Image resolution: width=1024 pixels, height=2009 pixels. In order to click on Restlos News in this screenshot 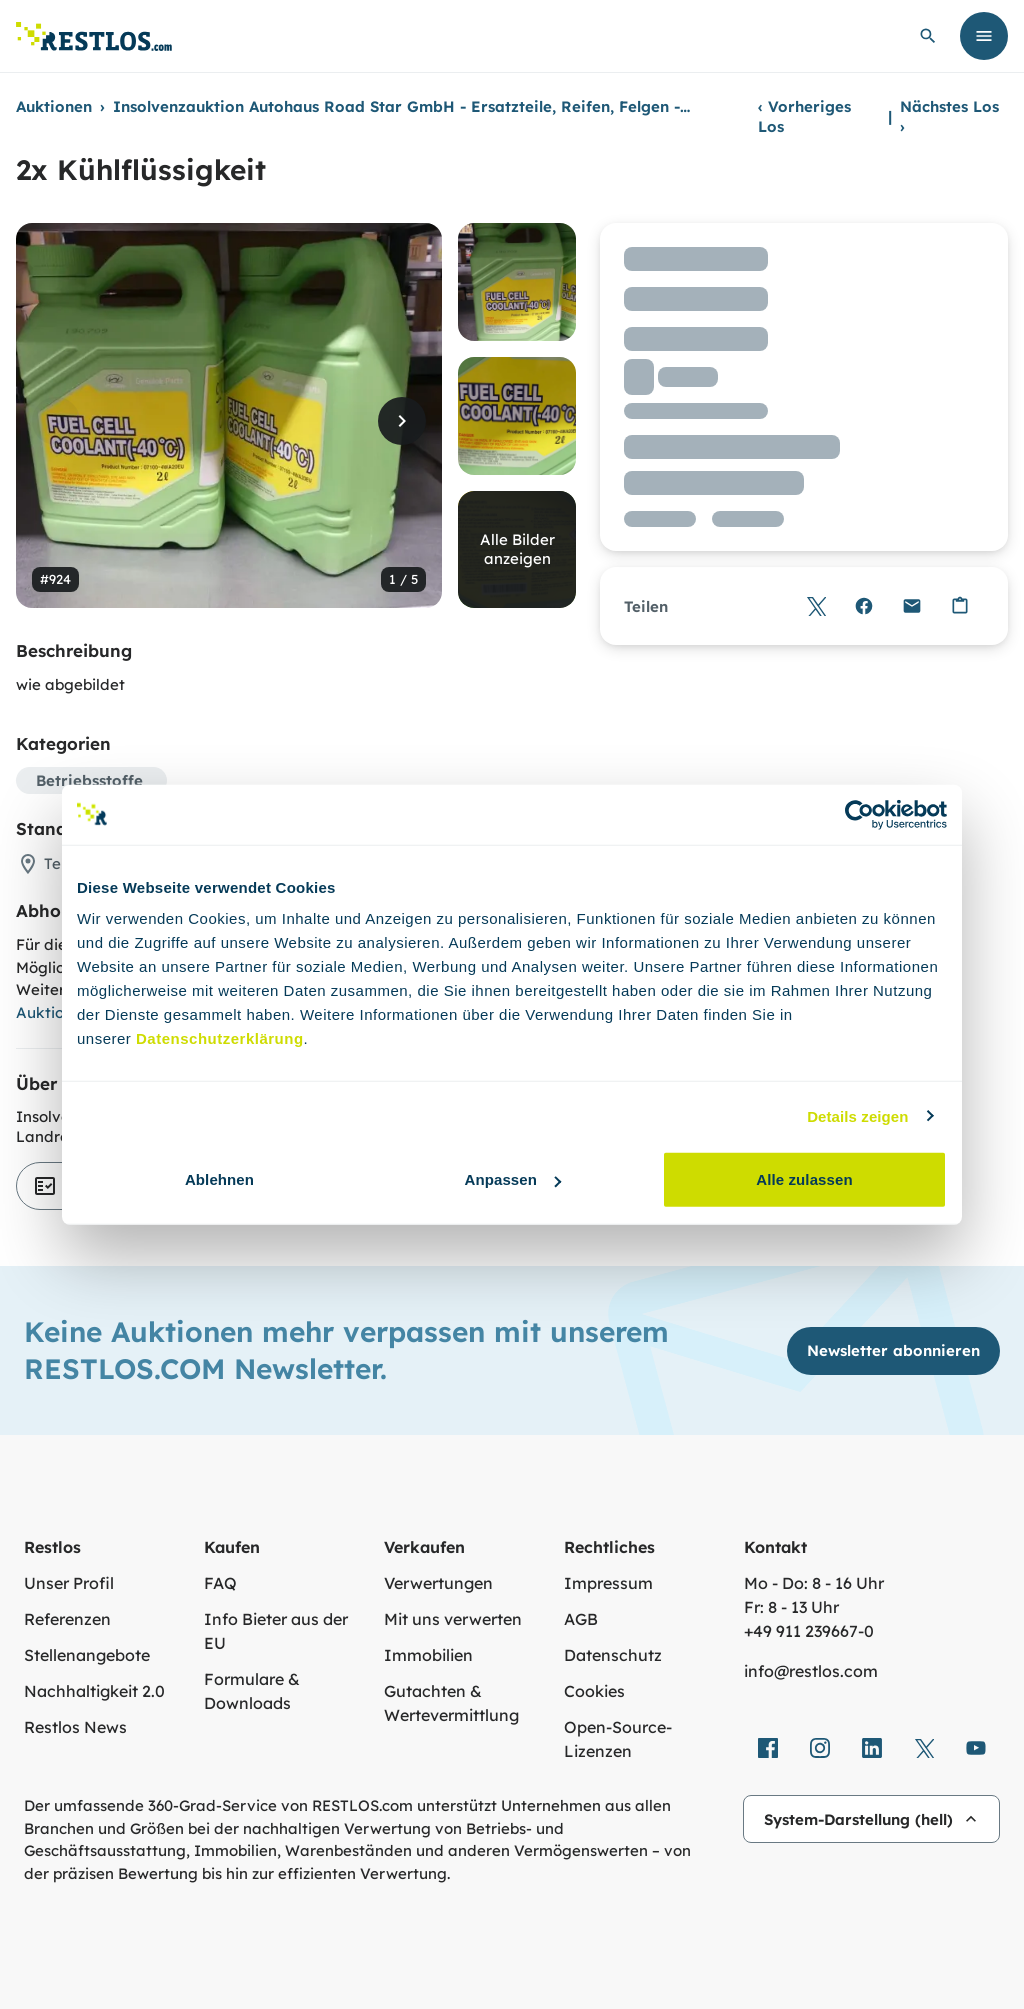, I will do `click(75, 1727)`.